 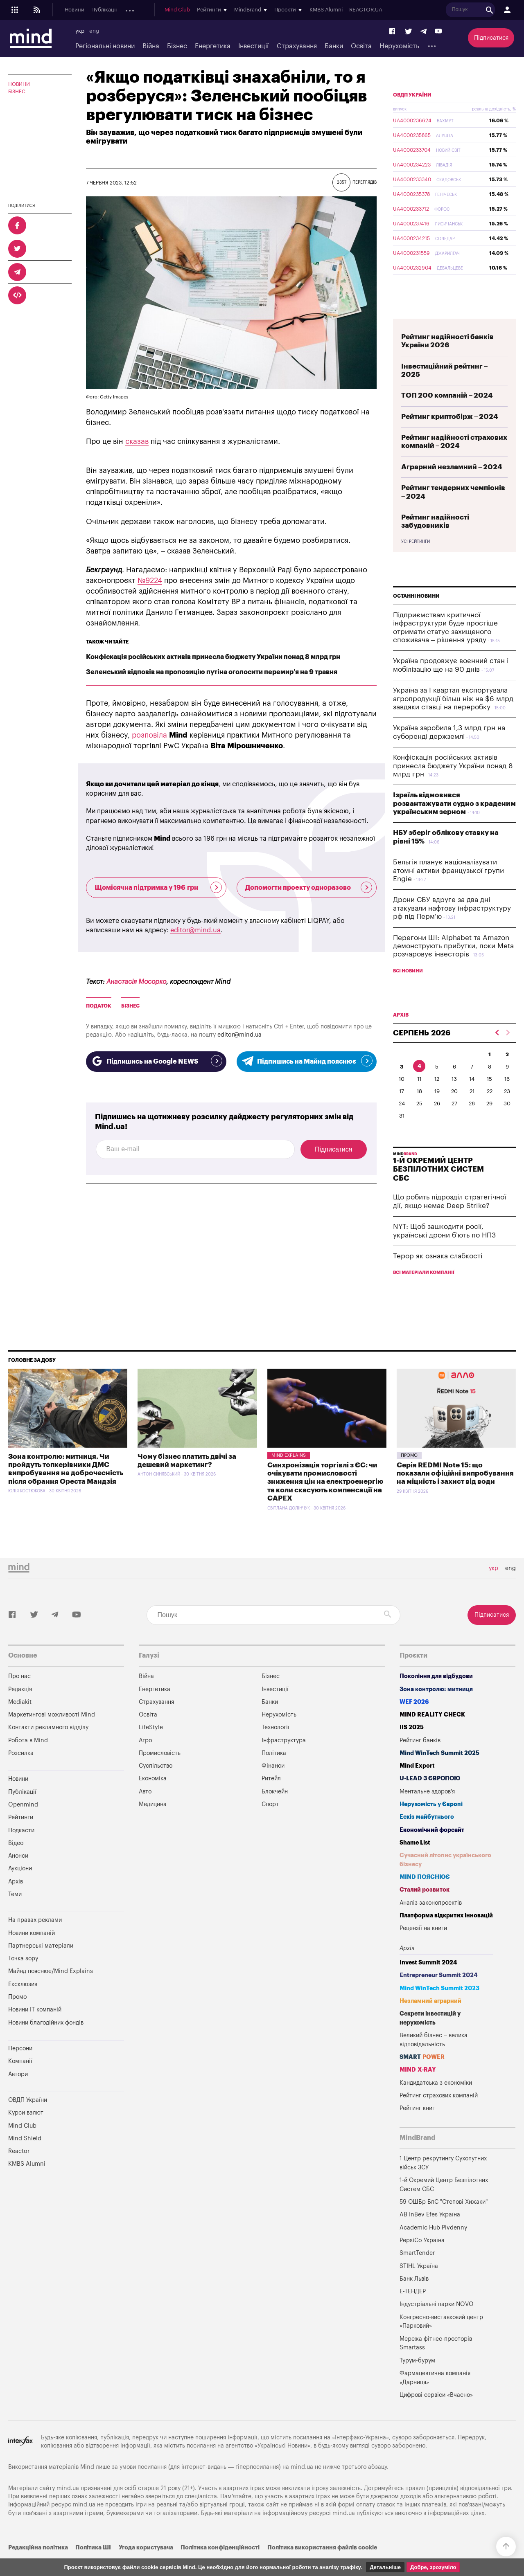 What do you see at coordinates (430, 1797) in the screenshot?
I see `U-LEAD з Європою` at bounding box center [430, 1797].